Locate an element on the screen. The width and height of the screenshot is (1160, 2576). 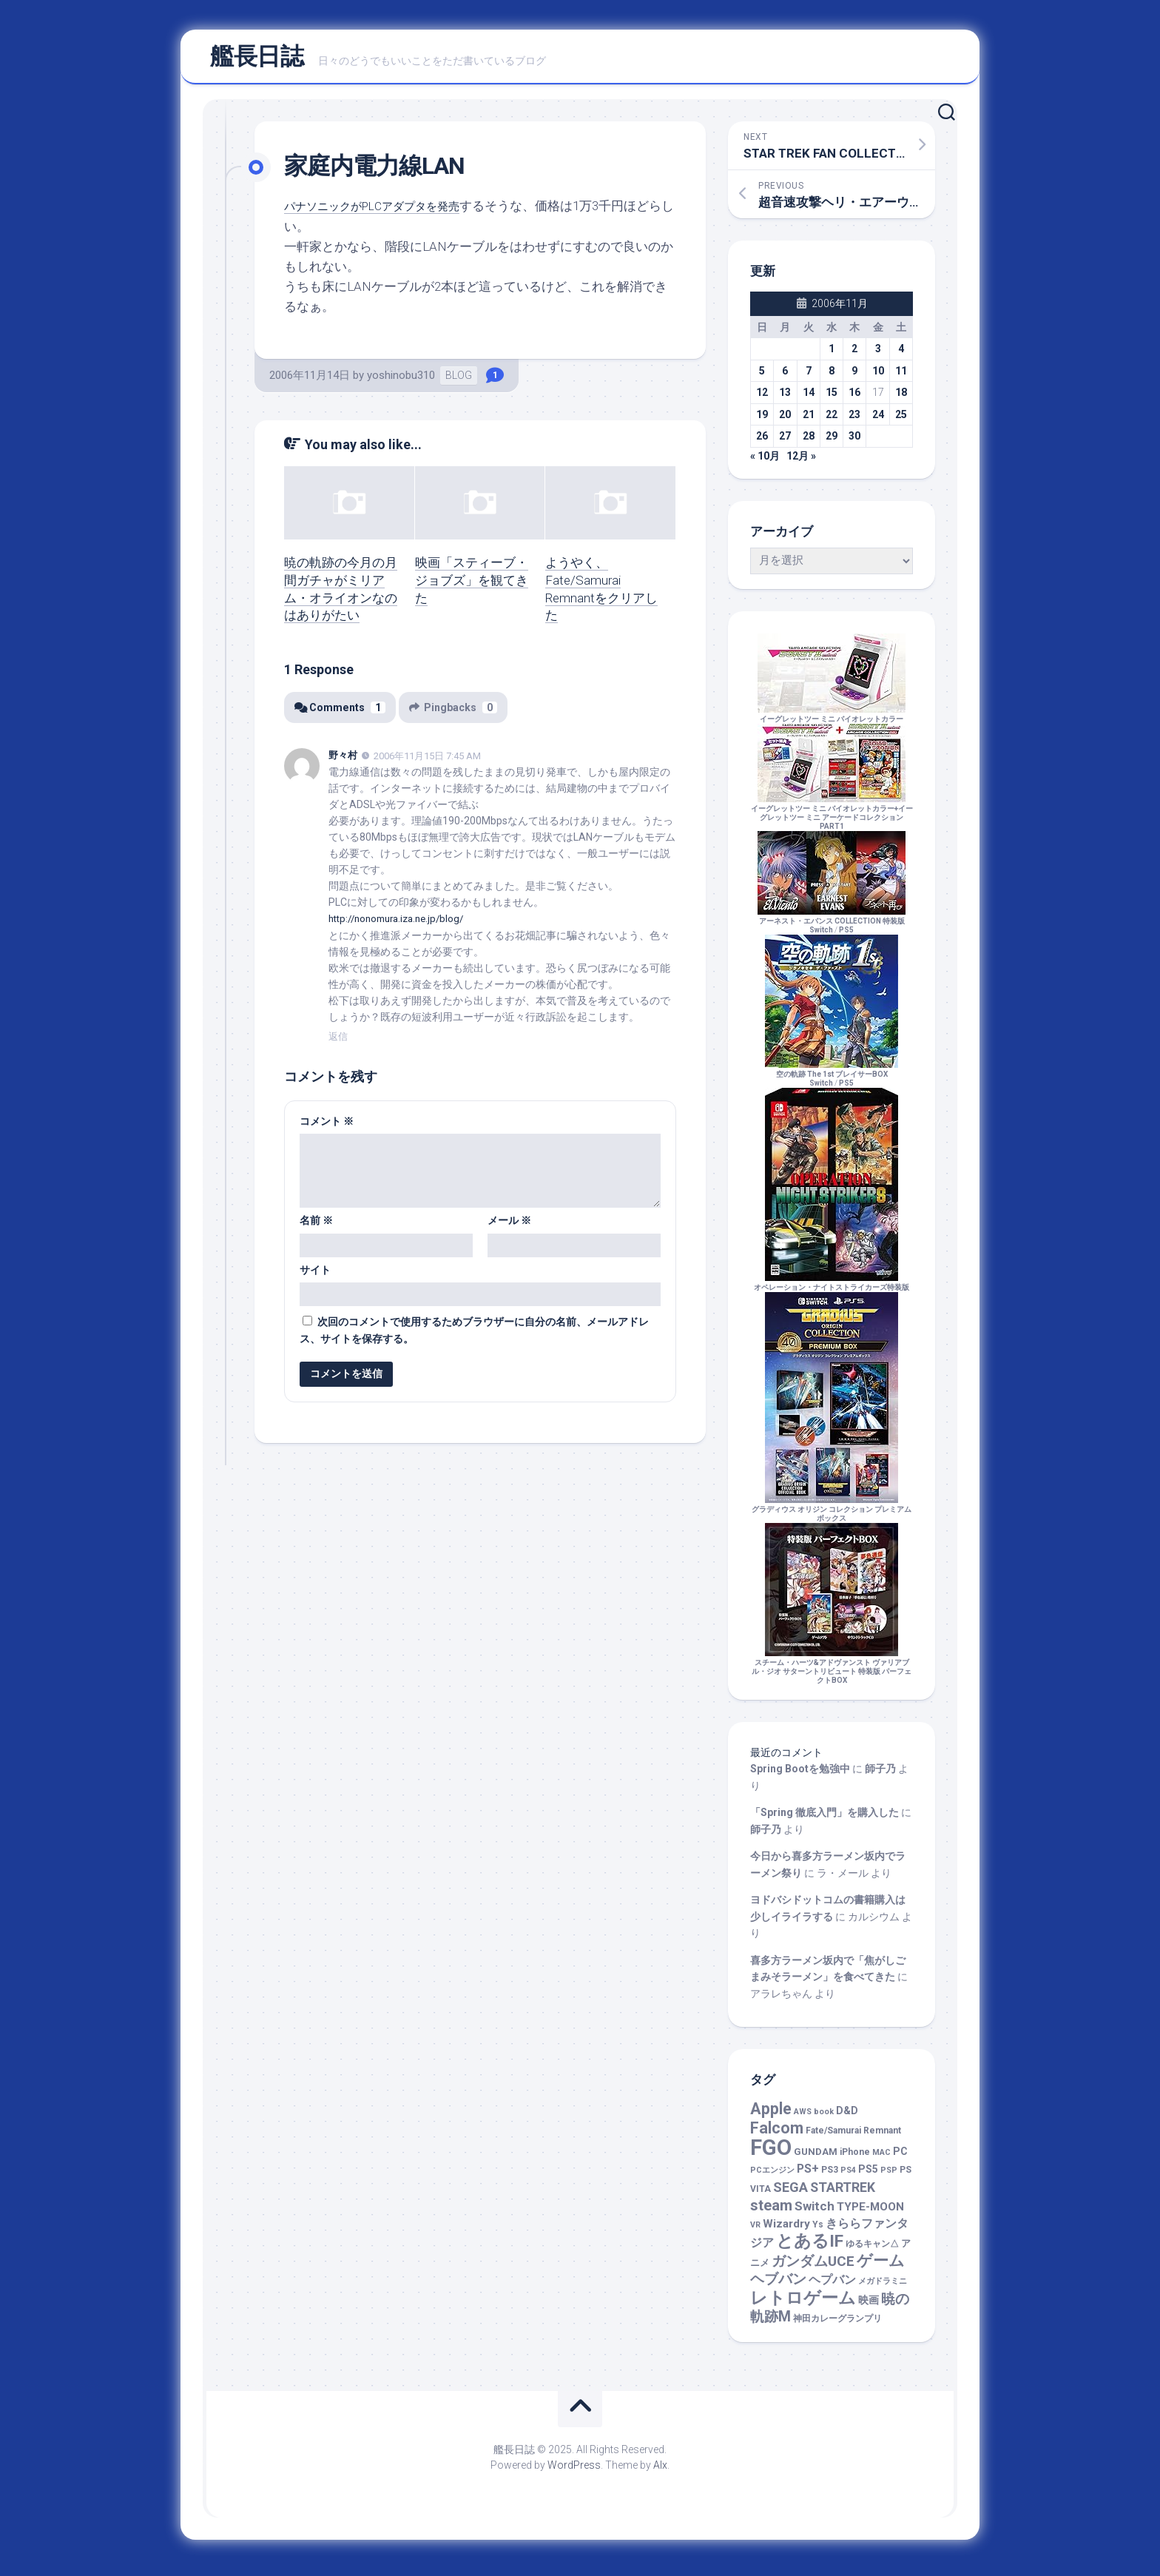
12月 » is located at coordinates (801, 462).